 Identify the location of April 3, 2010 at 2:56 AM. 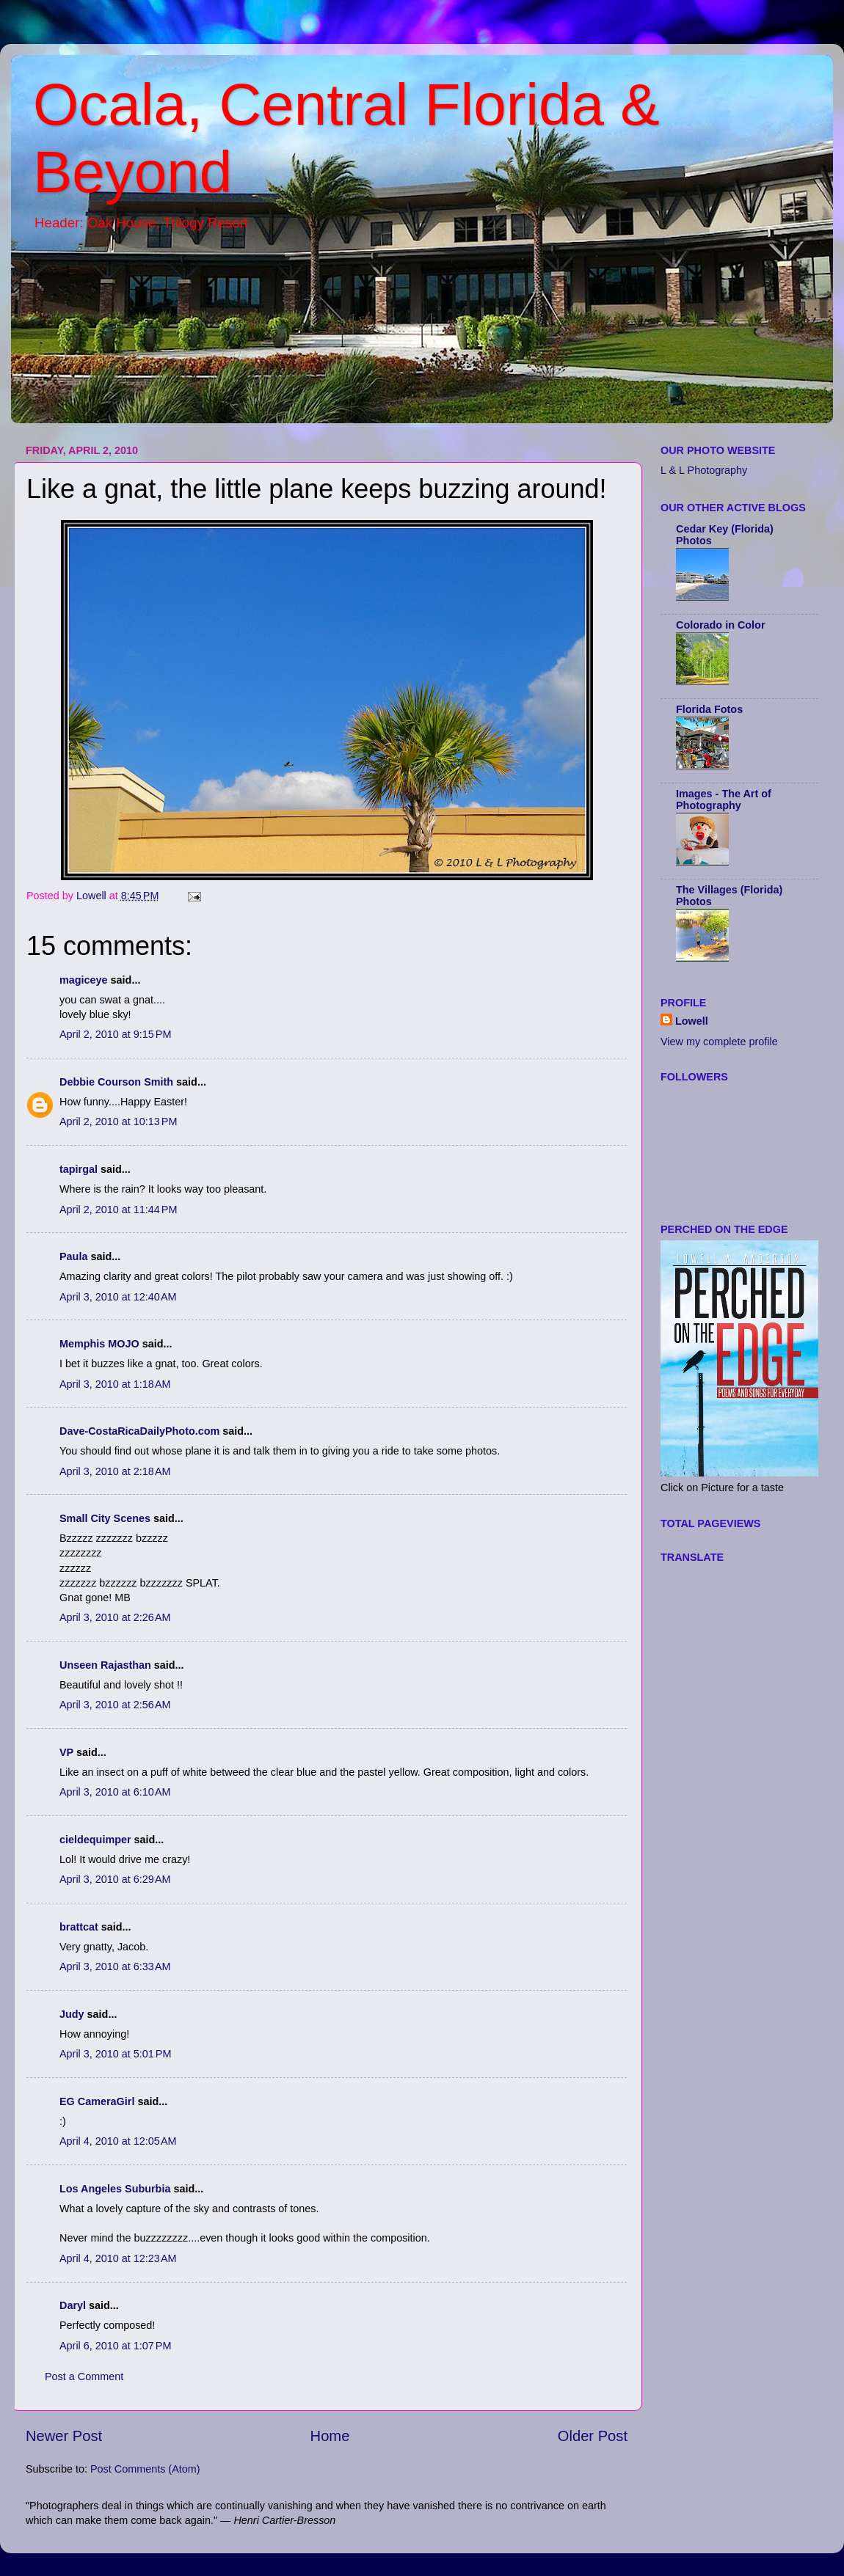
(115, 1704).